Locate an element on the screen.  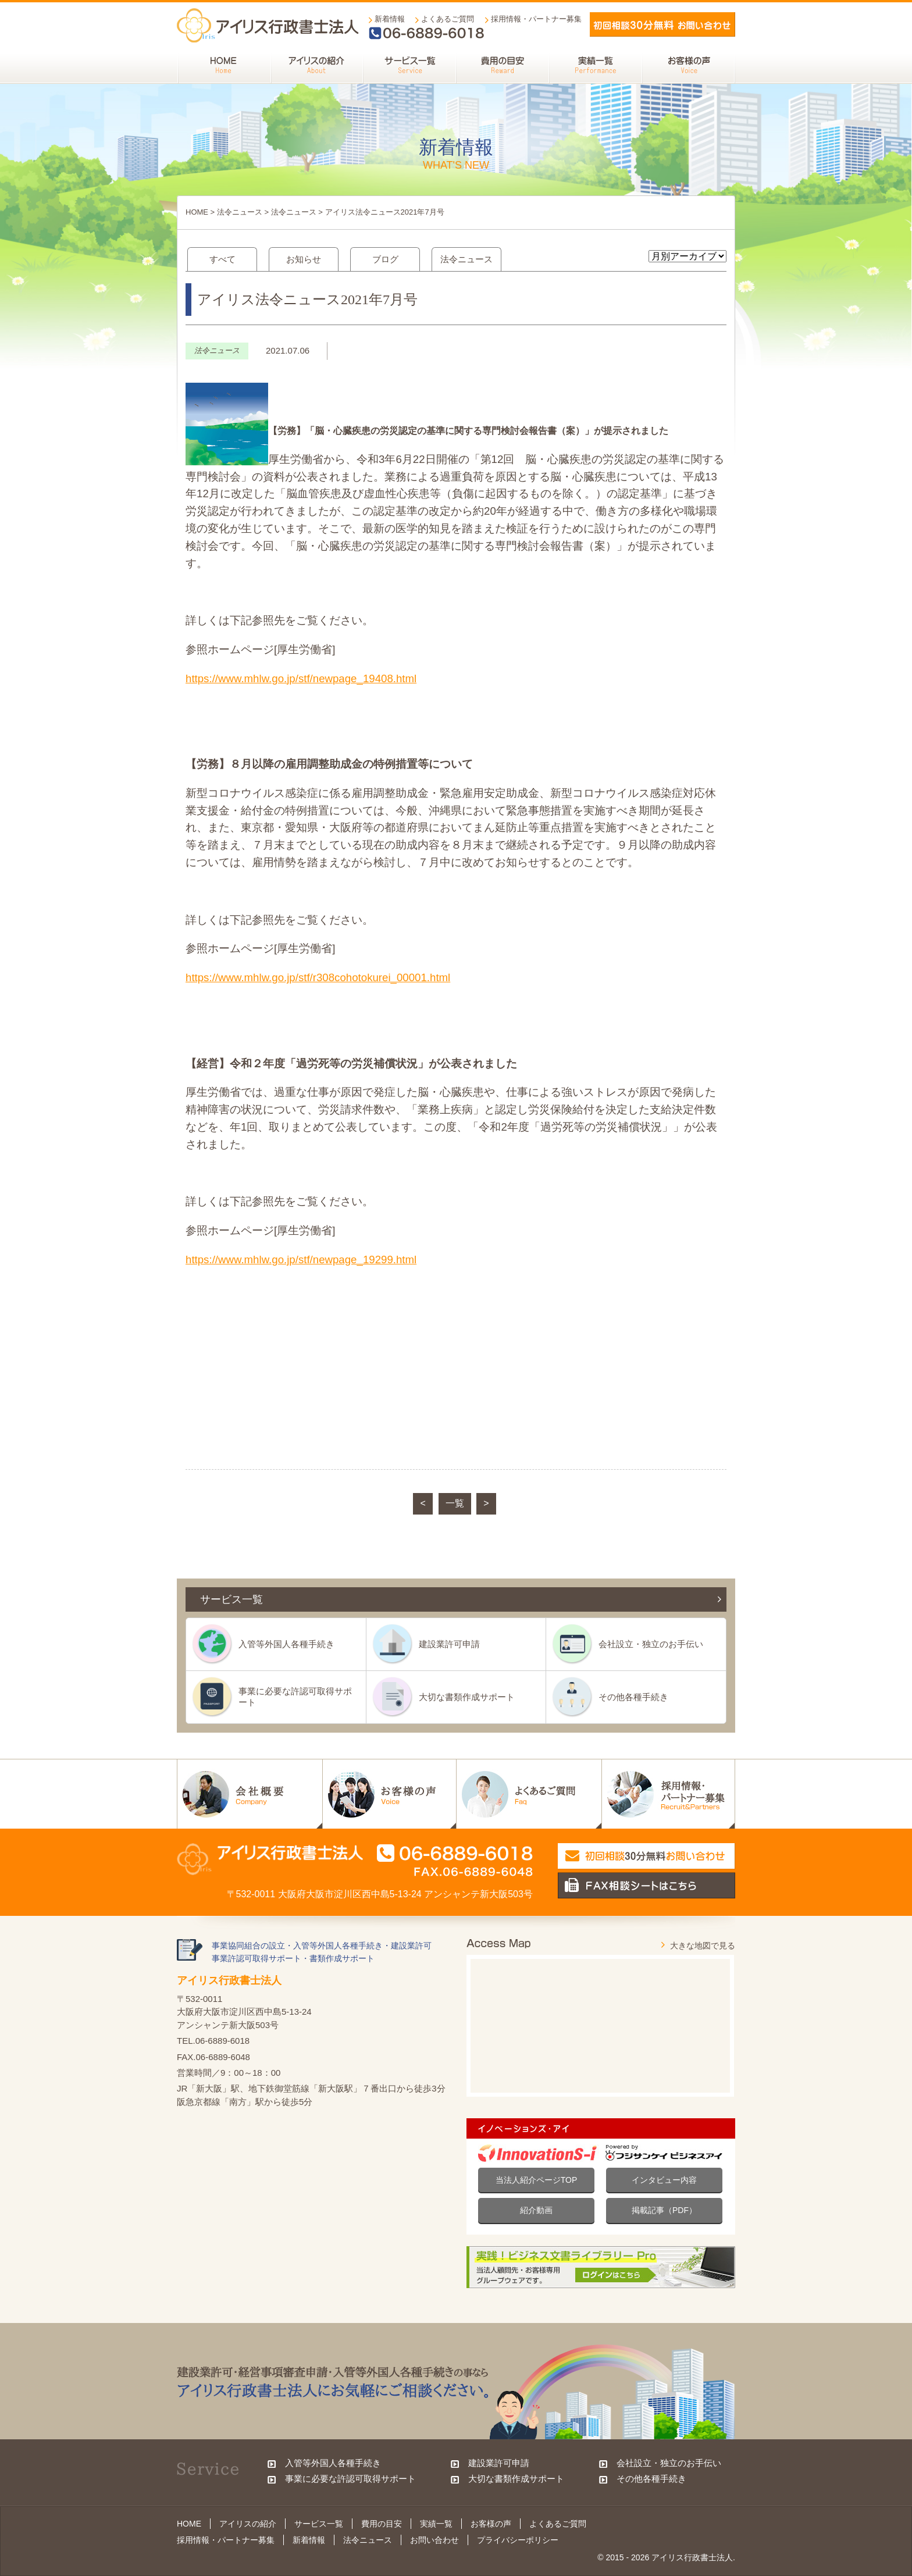
会社設立・独立のお手伝い is located at coordinates (650, 1644).